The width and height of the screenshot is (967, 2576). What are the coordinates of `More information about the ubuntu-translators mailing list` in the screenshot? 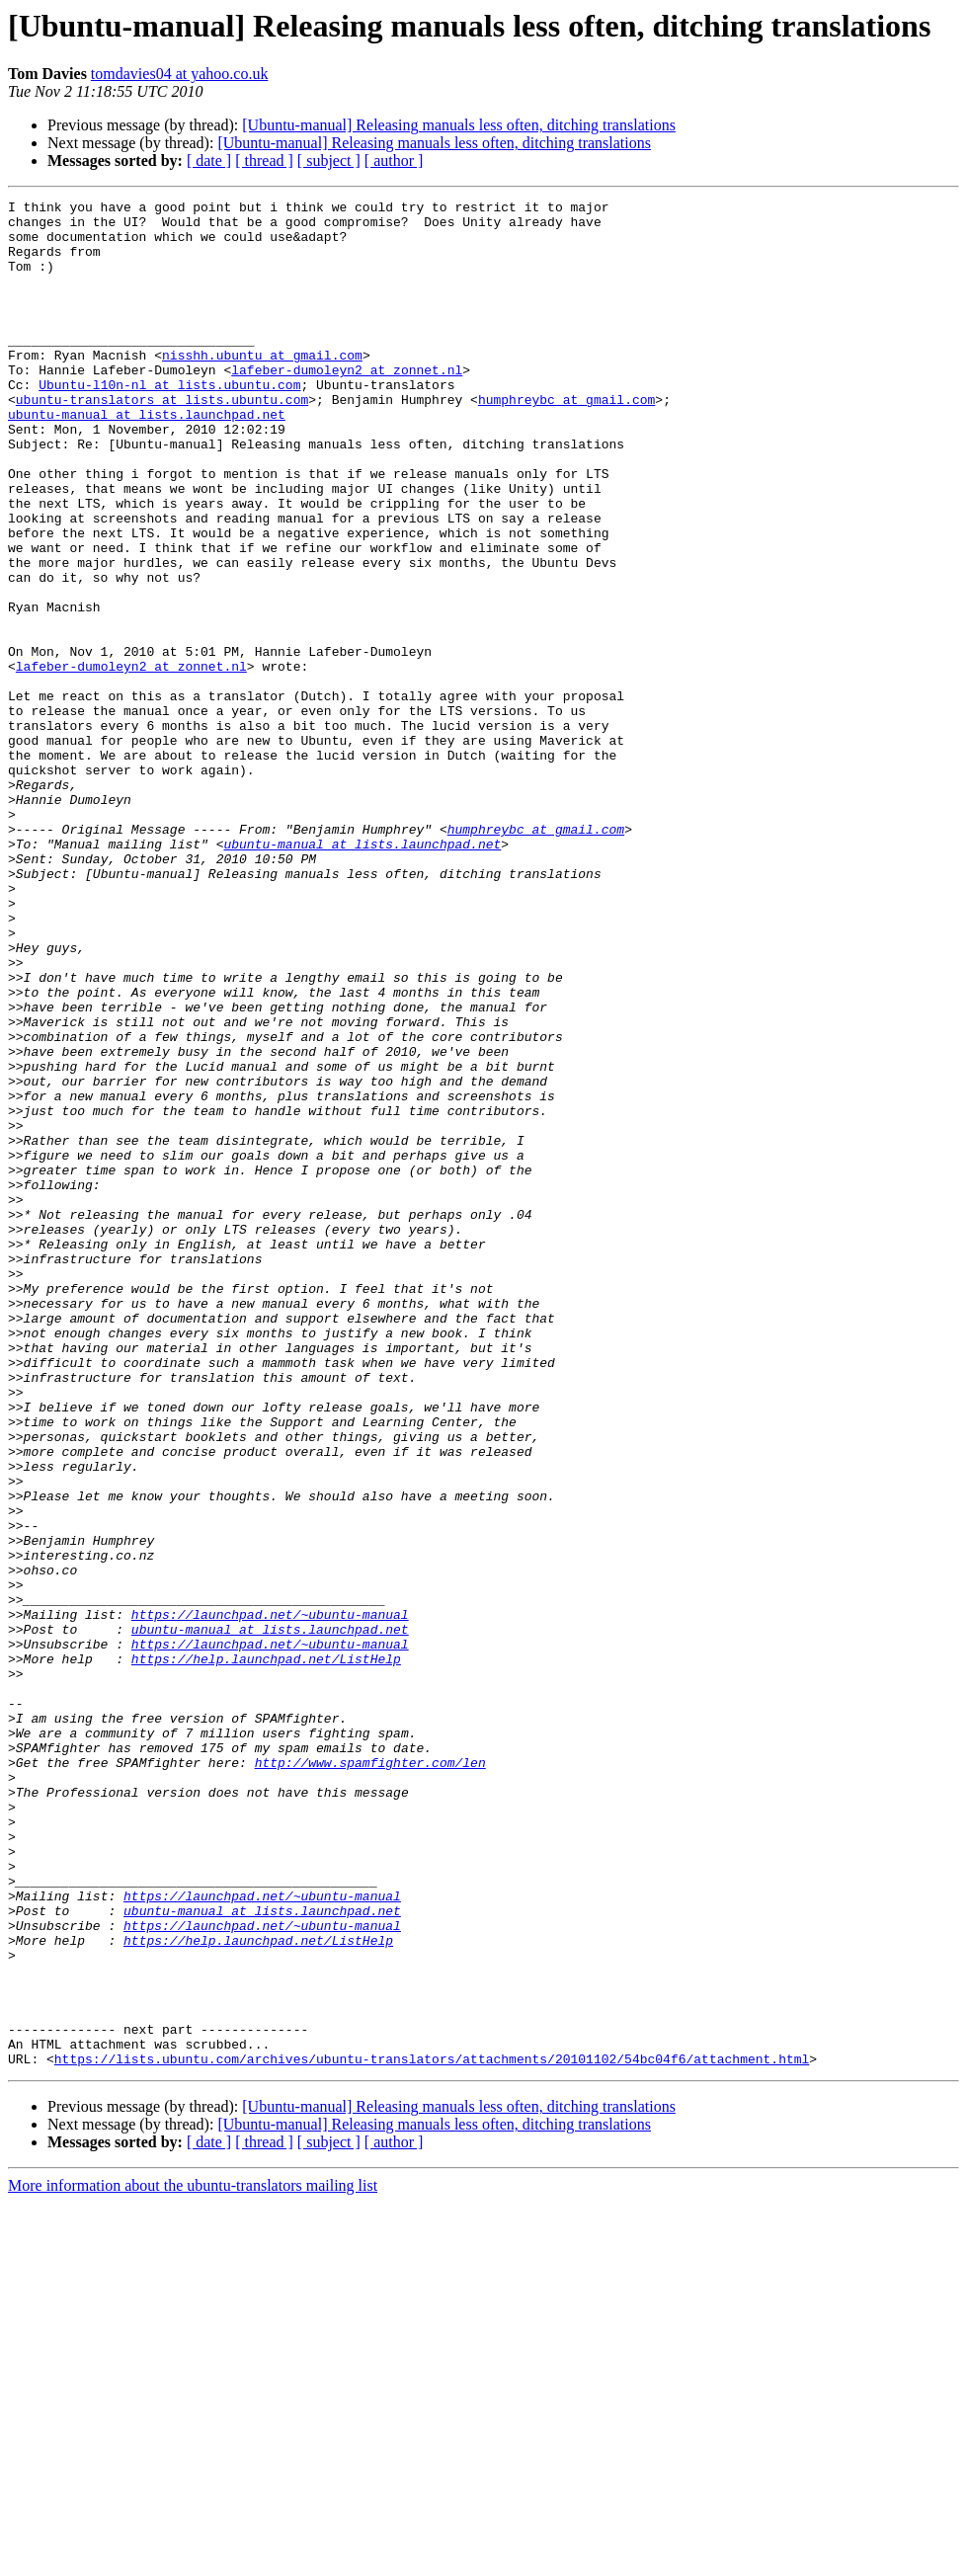 It's located at (192, 2558).